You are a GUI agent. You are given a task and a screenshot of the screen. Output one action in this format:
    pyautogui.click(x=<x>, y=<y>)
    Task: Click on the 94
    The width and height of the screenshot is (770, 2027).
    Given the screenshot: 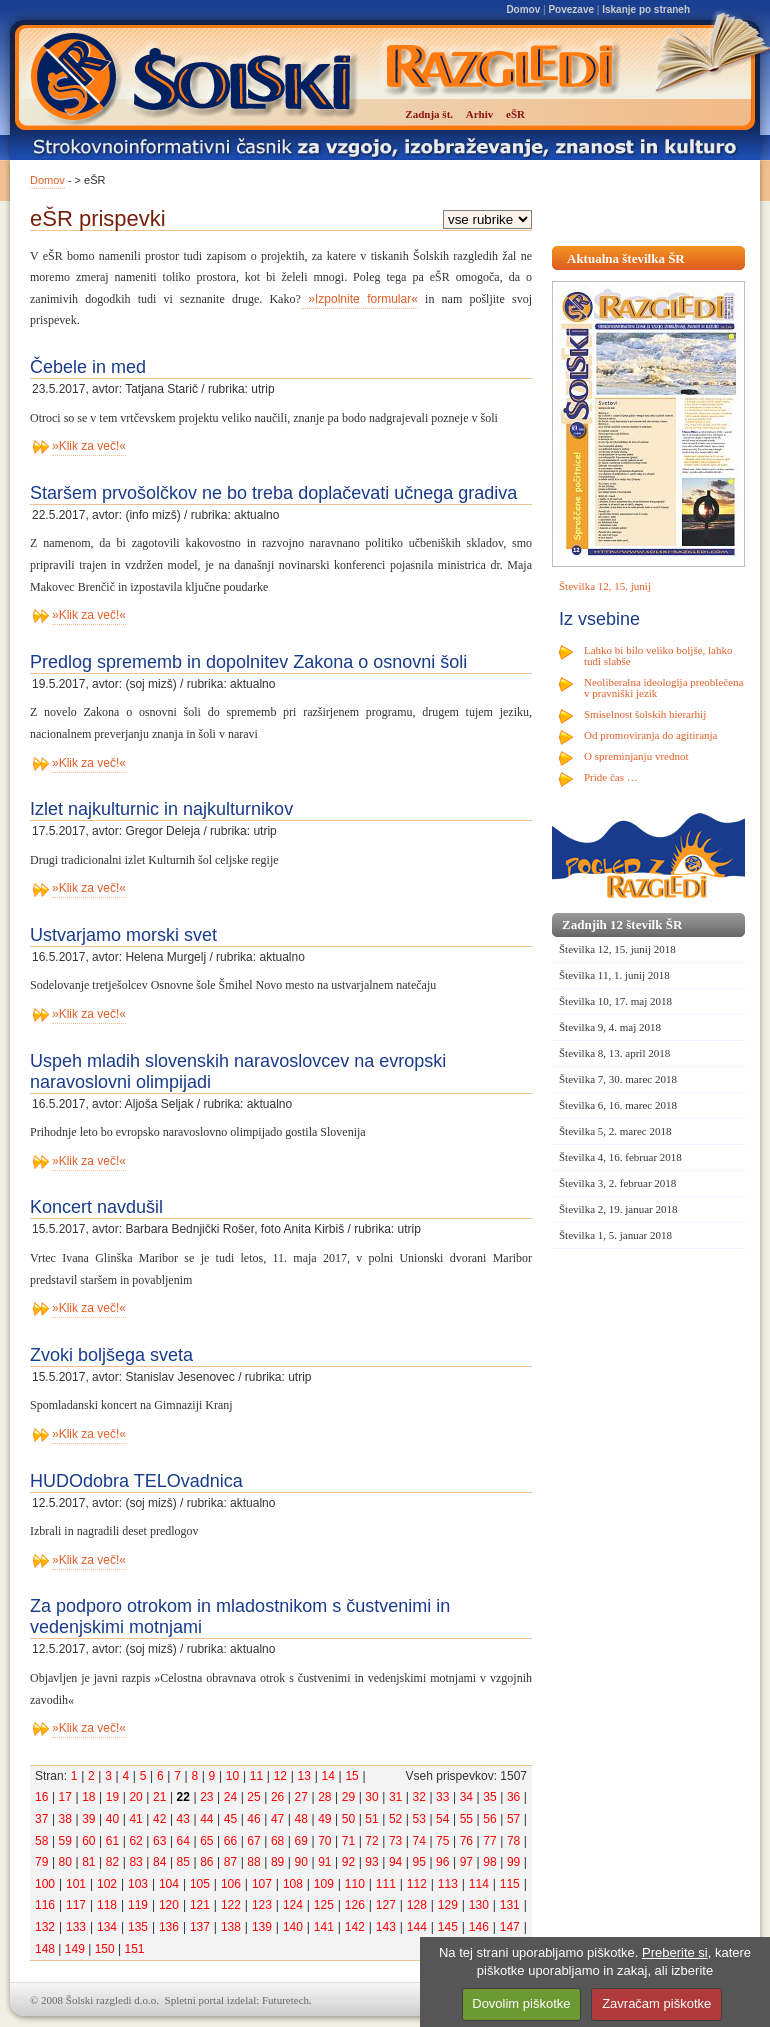 What is the action you would take?
    pyautogui.click(x=395, y=1862)
    